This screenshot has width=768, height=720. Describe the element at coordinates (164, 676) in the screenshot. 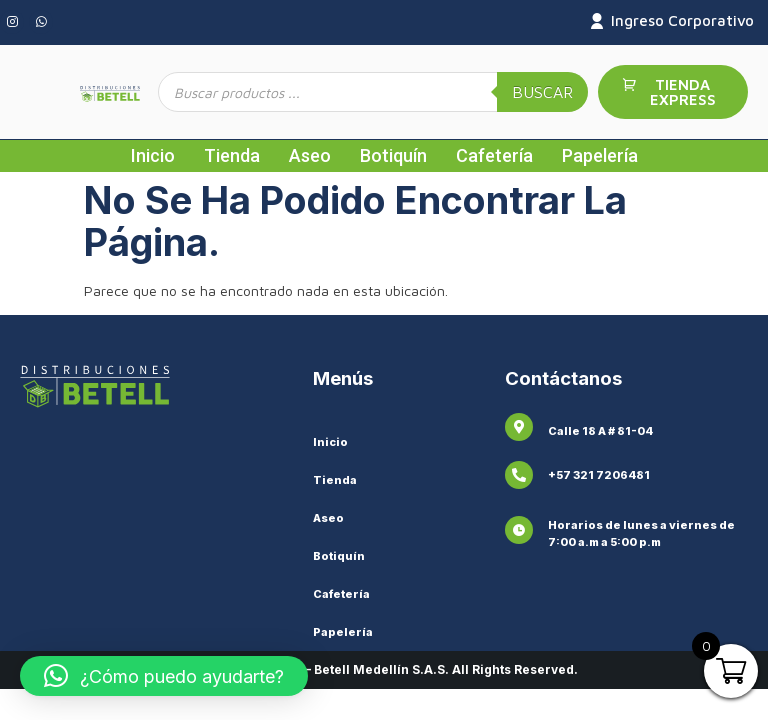

I see `[button]` at that location.